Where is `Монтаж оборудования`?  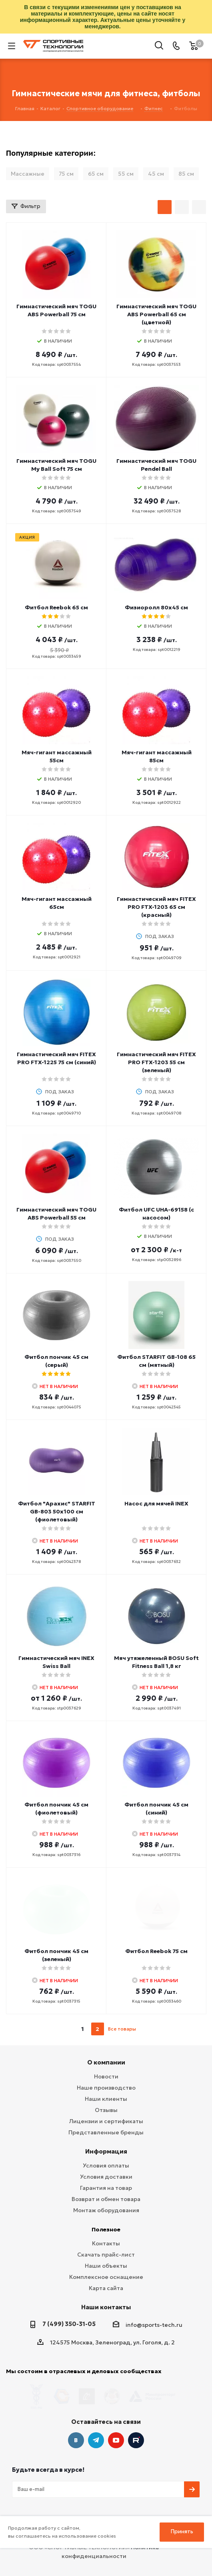 Монтаж оборудования is located at coordinates (106, 2210).